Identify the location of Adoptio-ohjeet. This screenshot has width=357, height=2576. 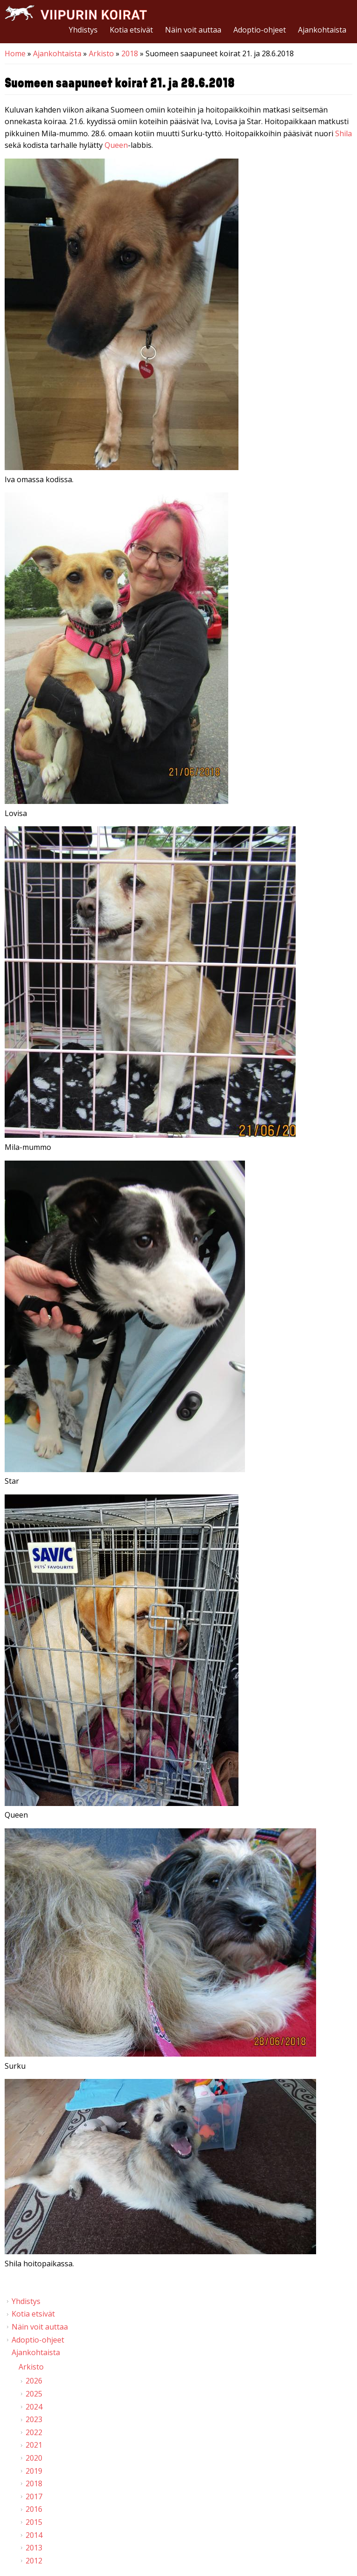
(259, 30).